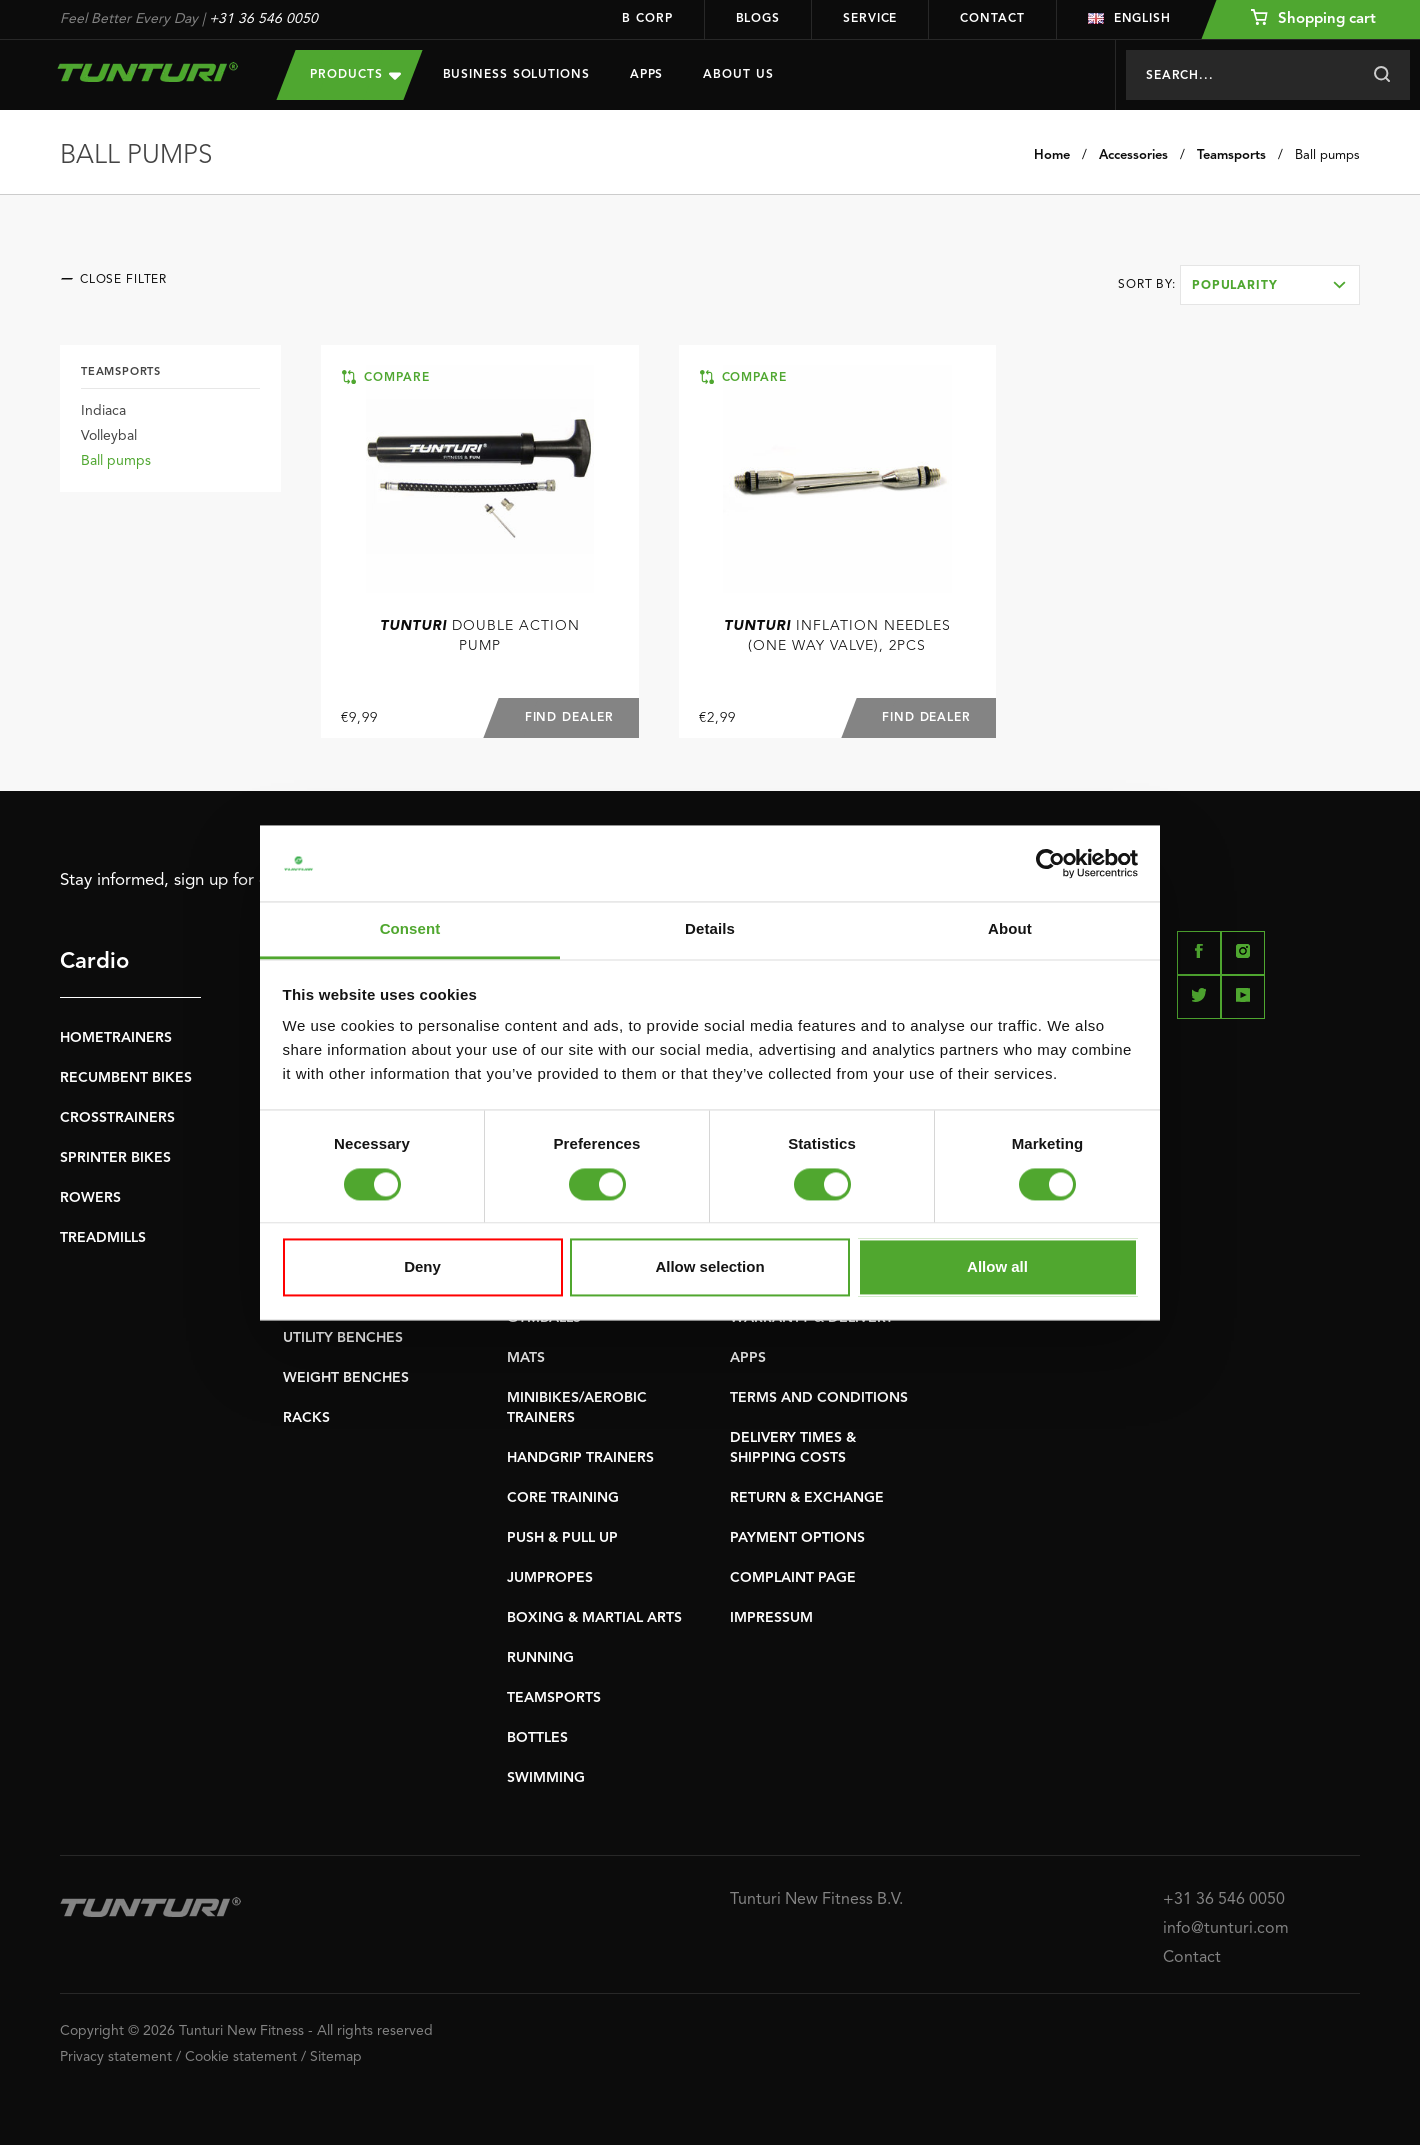 This screenshot has width=1420, height=2145. I want to click on Allow all, so click(997, 1267).